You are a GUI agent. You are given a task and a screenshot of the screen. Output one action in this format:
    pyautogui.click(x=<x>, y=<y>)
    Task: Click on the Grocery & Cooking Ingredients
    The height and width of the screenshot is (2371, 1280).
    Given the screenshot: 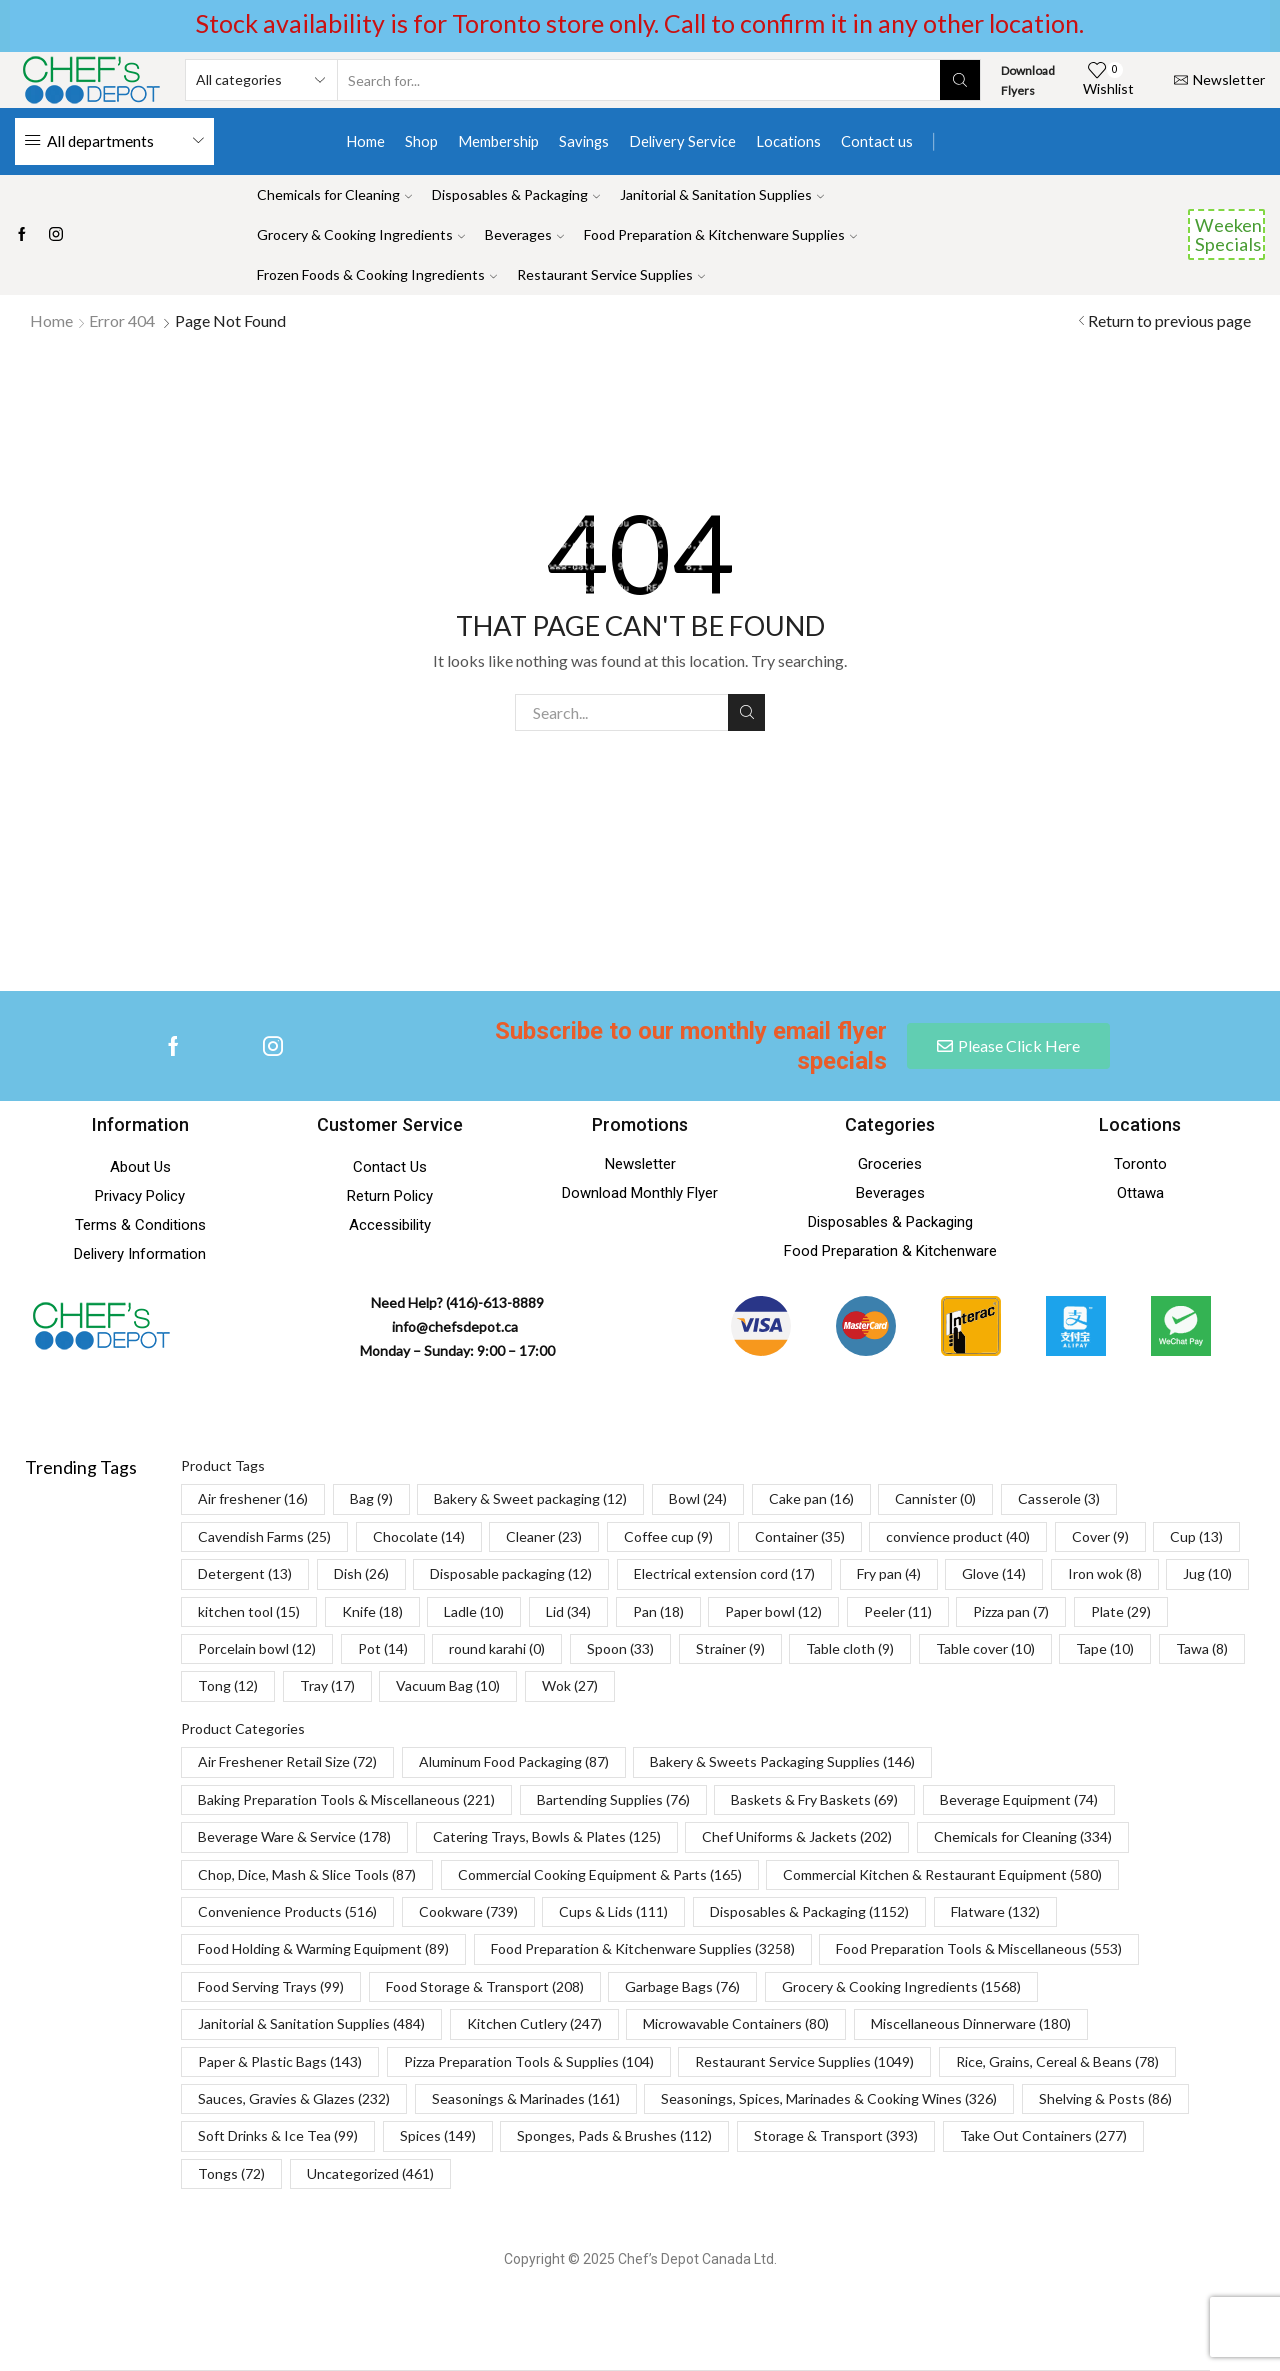 What is the action you would take?
    pyautogui.click(x=361, y=234)
    